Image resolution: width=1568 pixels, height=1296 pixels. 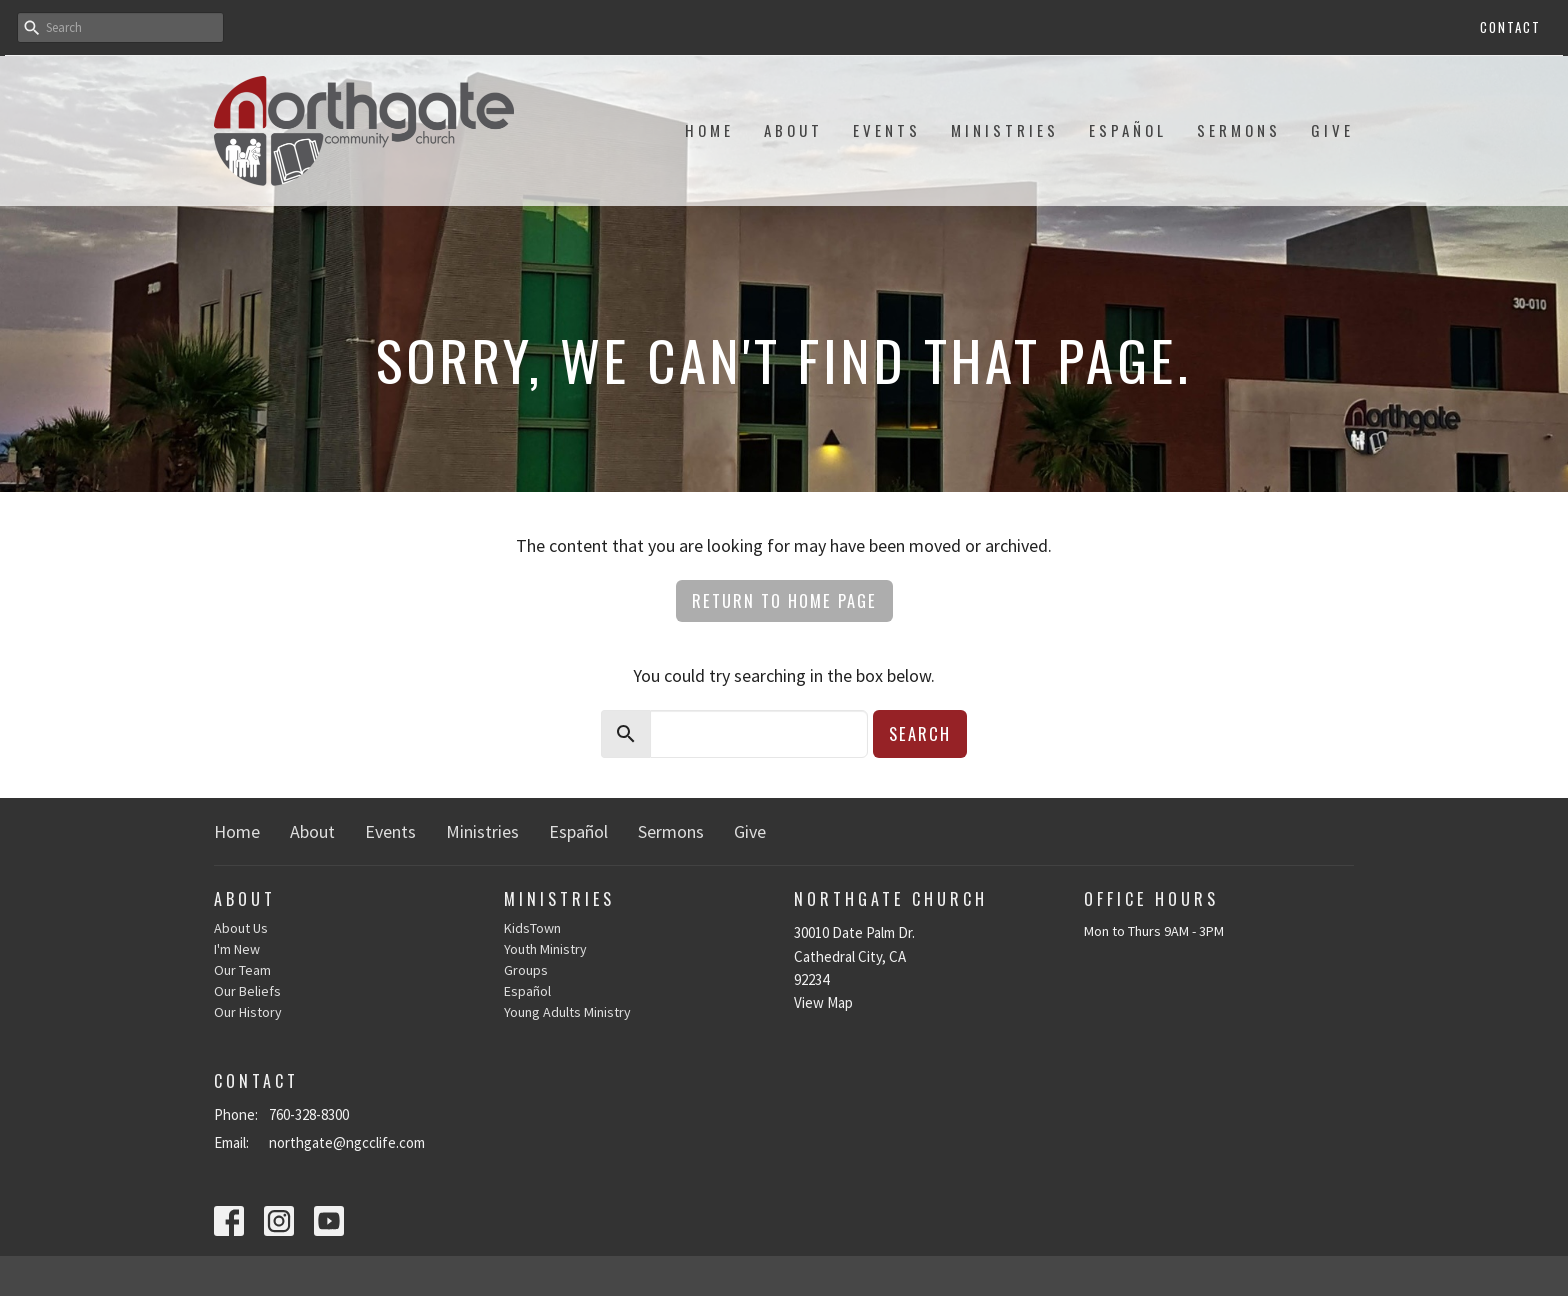 I want to click on 760-328-8300, so click(x=309, y=1114).